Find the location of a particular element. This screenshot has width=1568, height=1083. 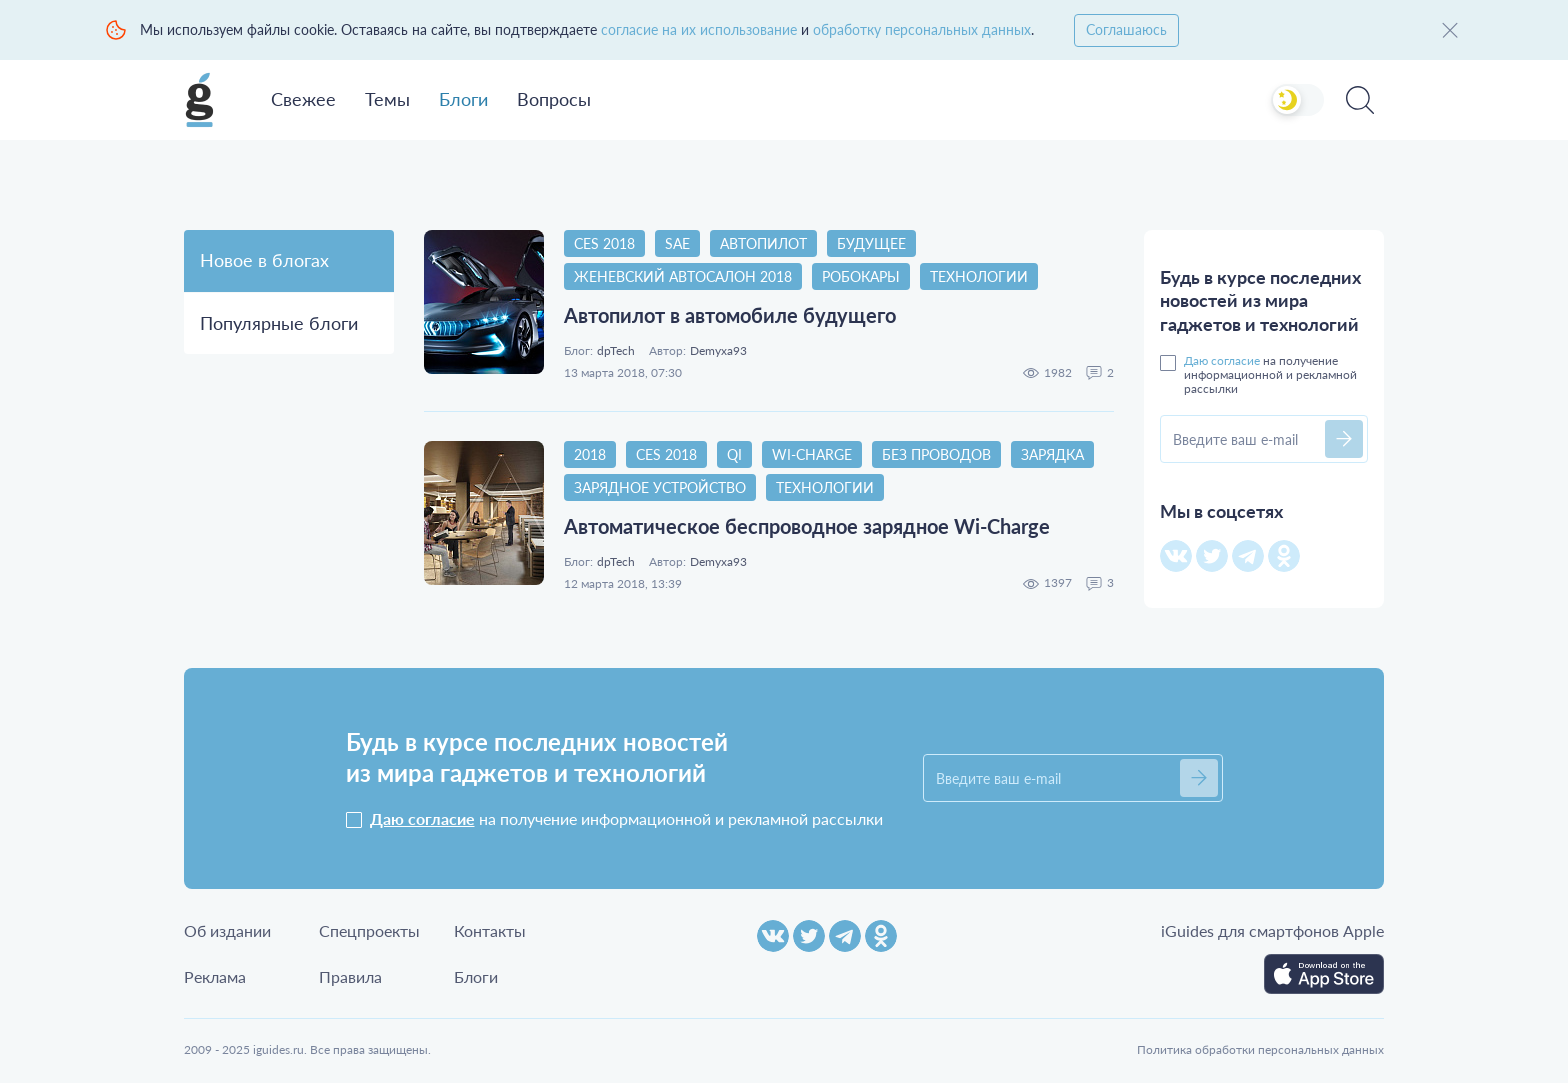

Зарядка is located at coordinates (1052, 454).